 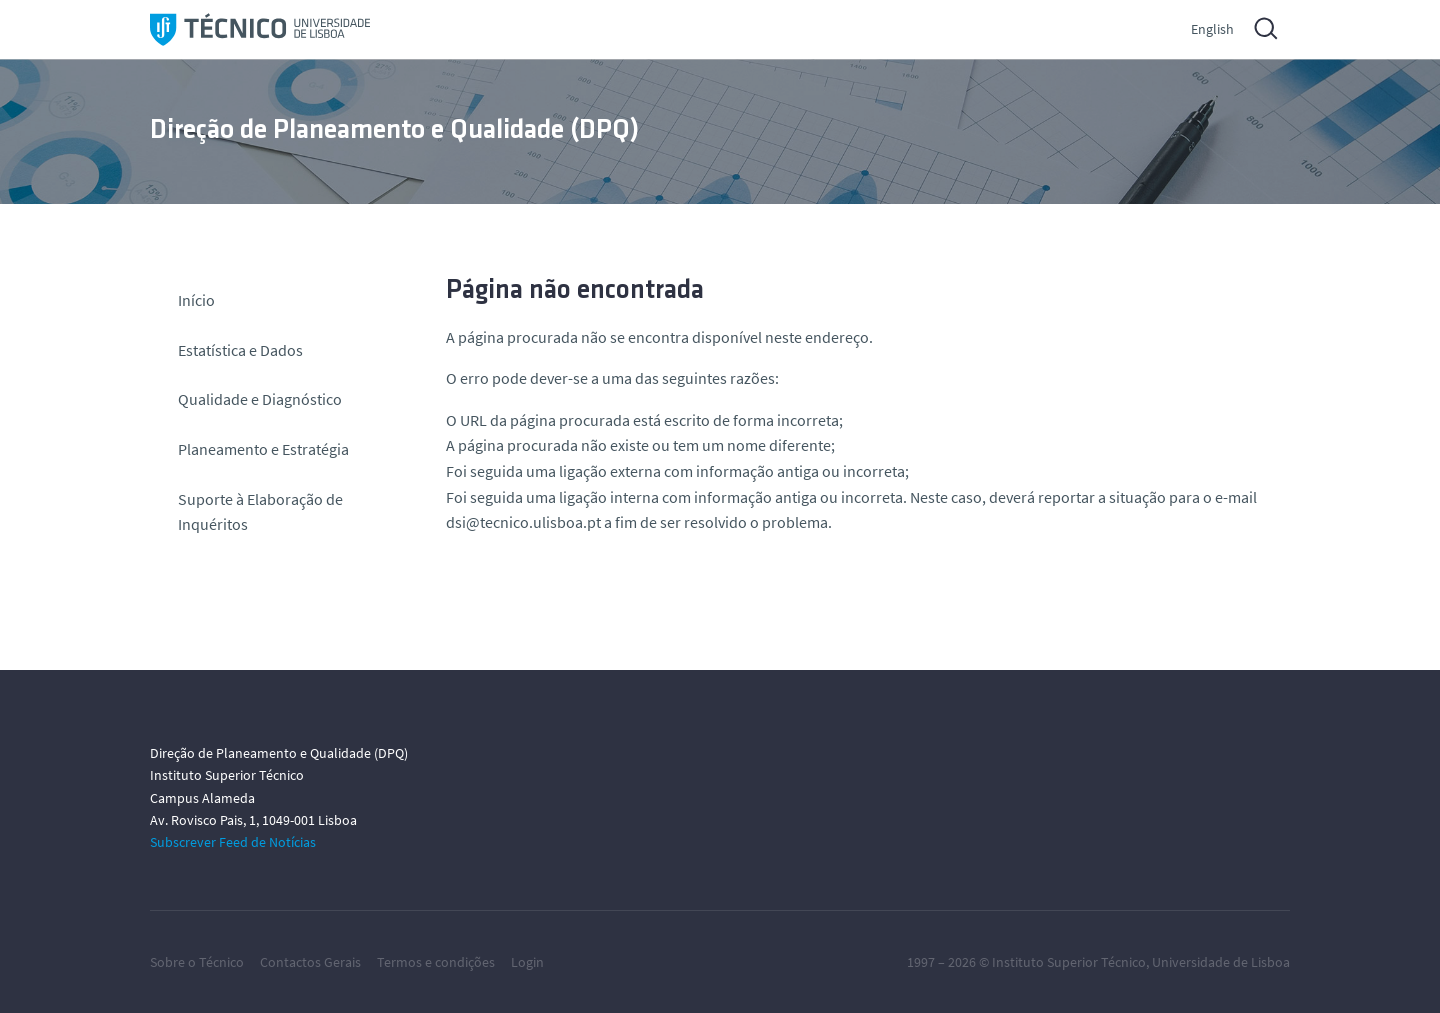 What do you see at coordinates (197, 962) in the screenshot?
I see `Sobre o Técnico` at bounding box center [197, 962].